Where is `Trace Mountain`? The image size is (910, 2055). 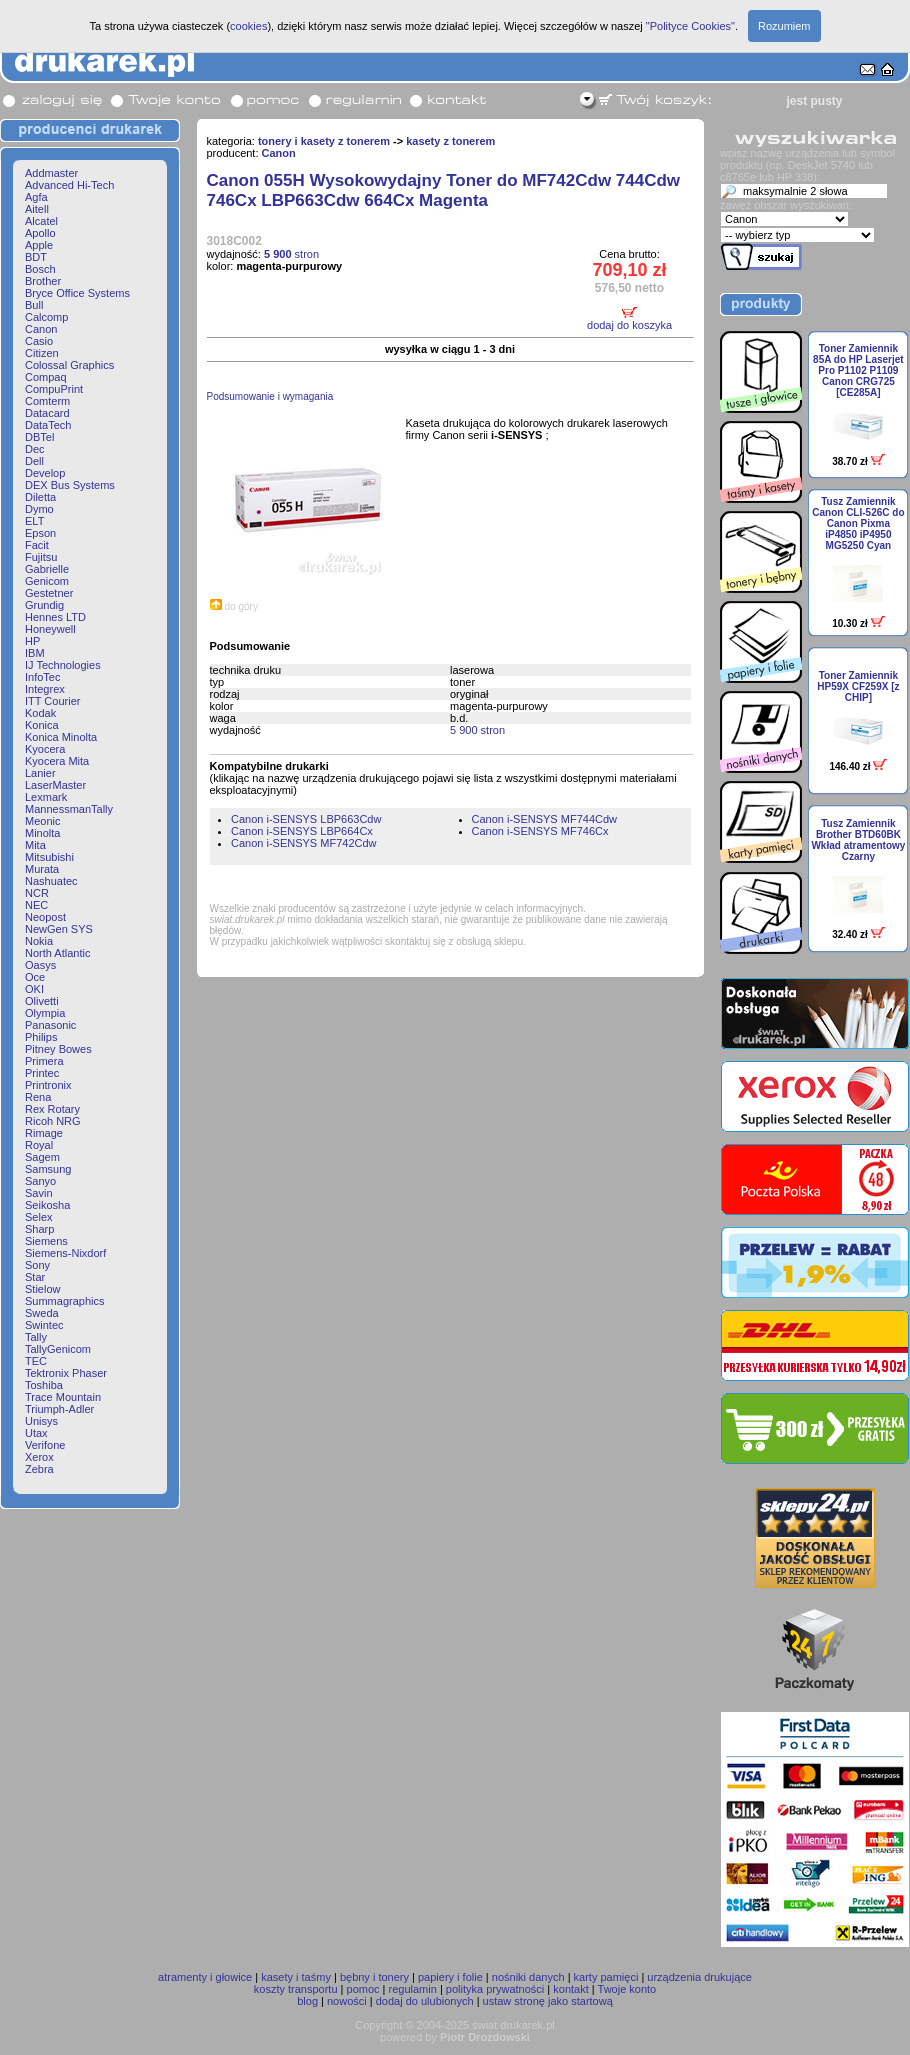 Trace Mountain is located at coordinates (63, 1397).